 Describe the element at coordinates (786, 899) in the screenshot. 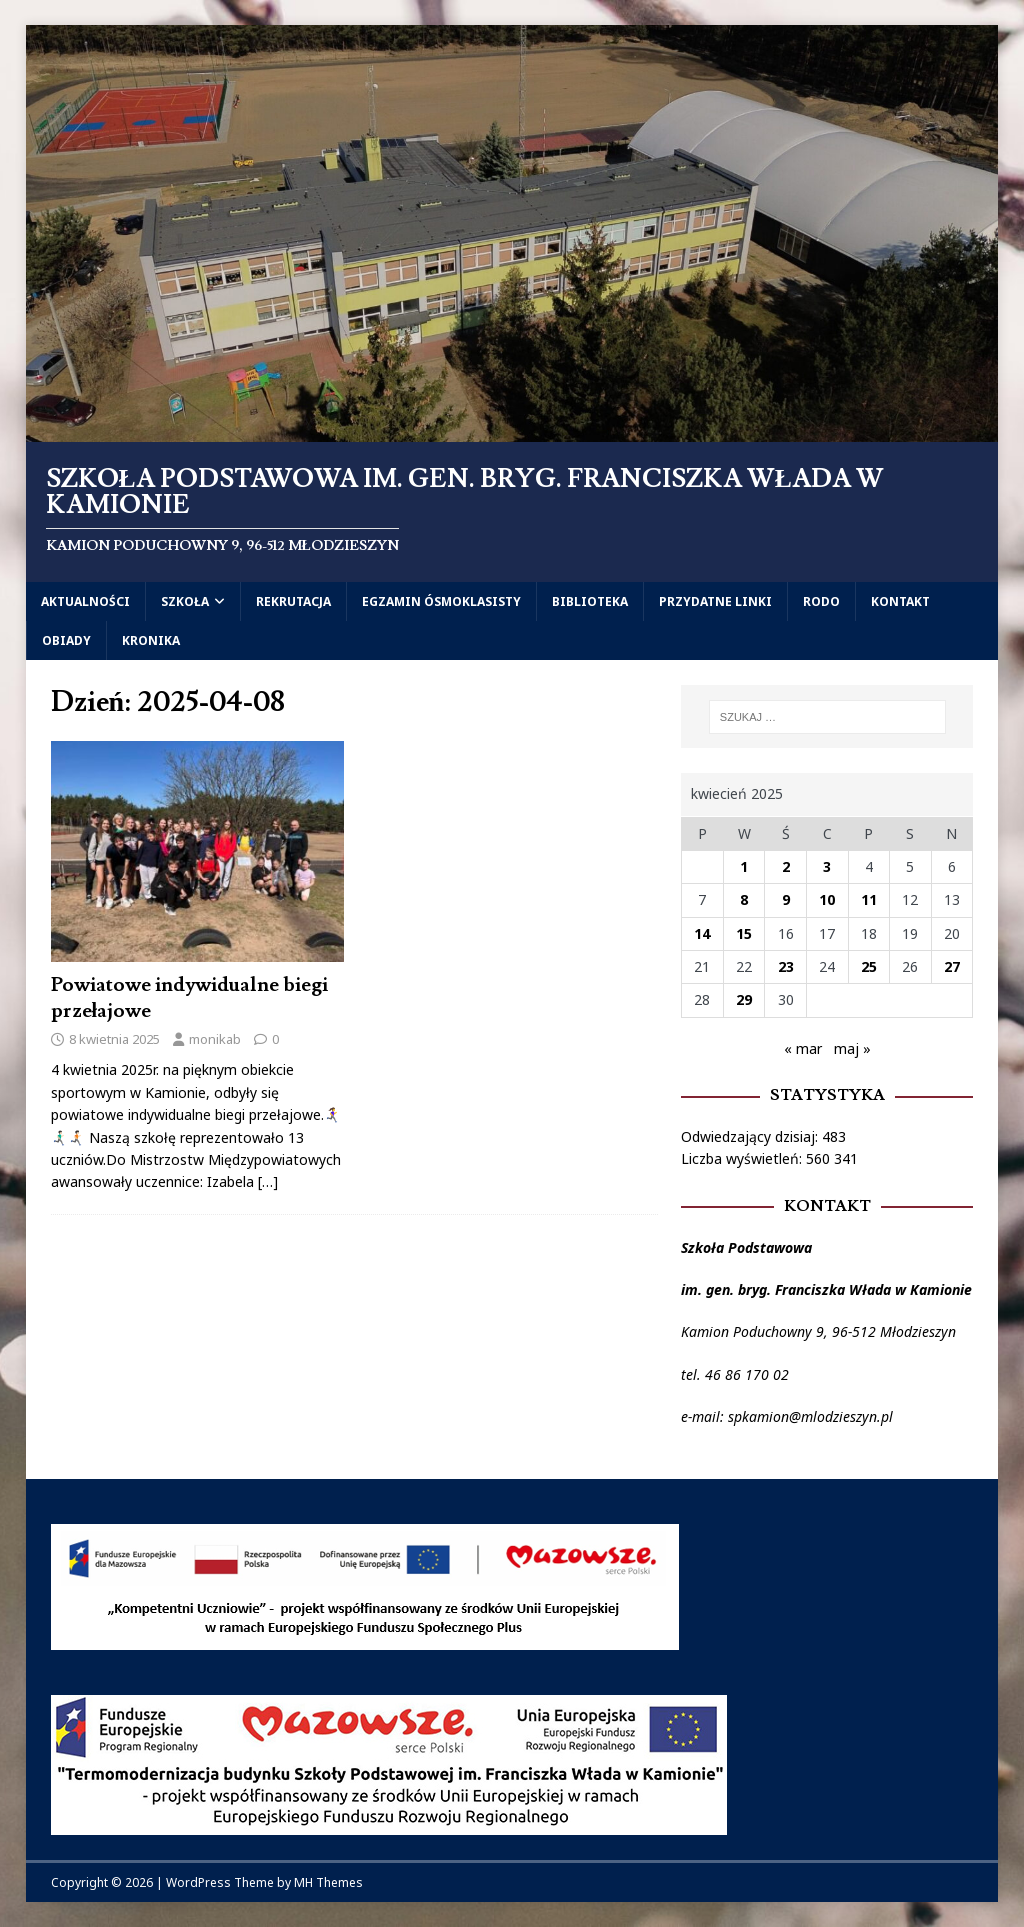

I see `9 [Wpisy opublikowane dnia 2025-04-09]` at that location.